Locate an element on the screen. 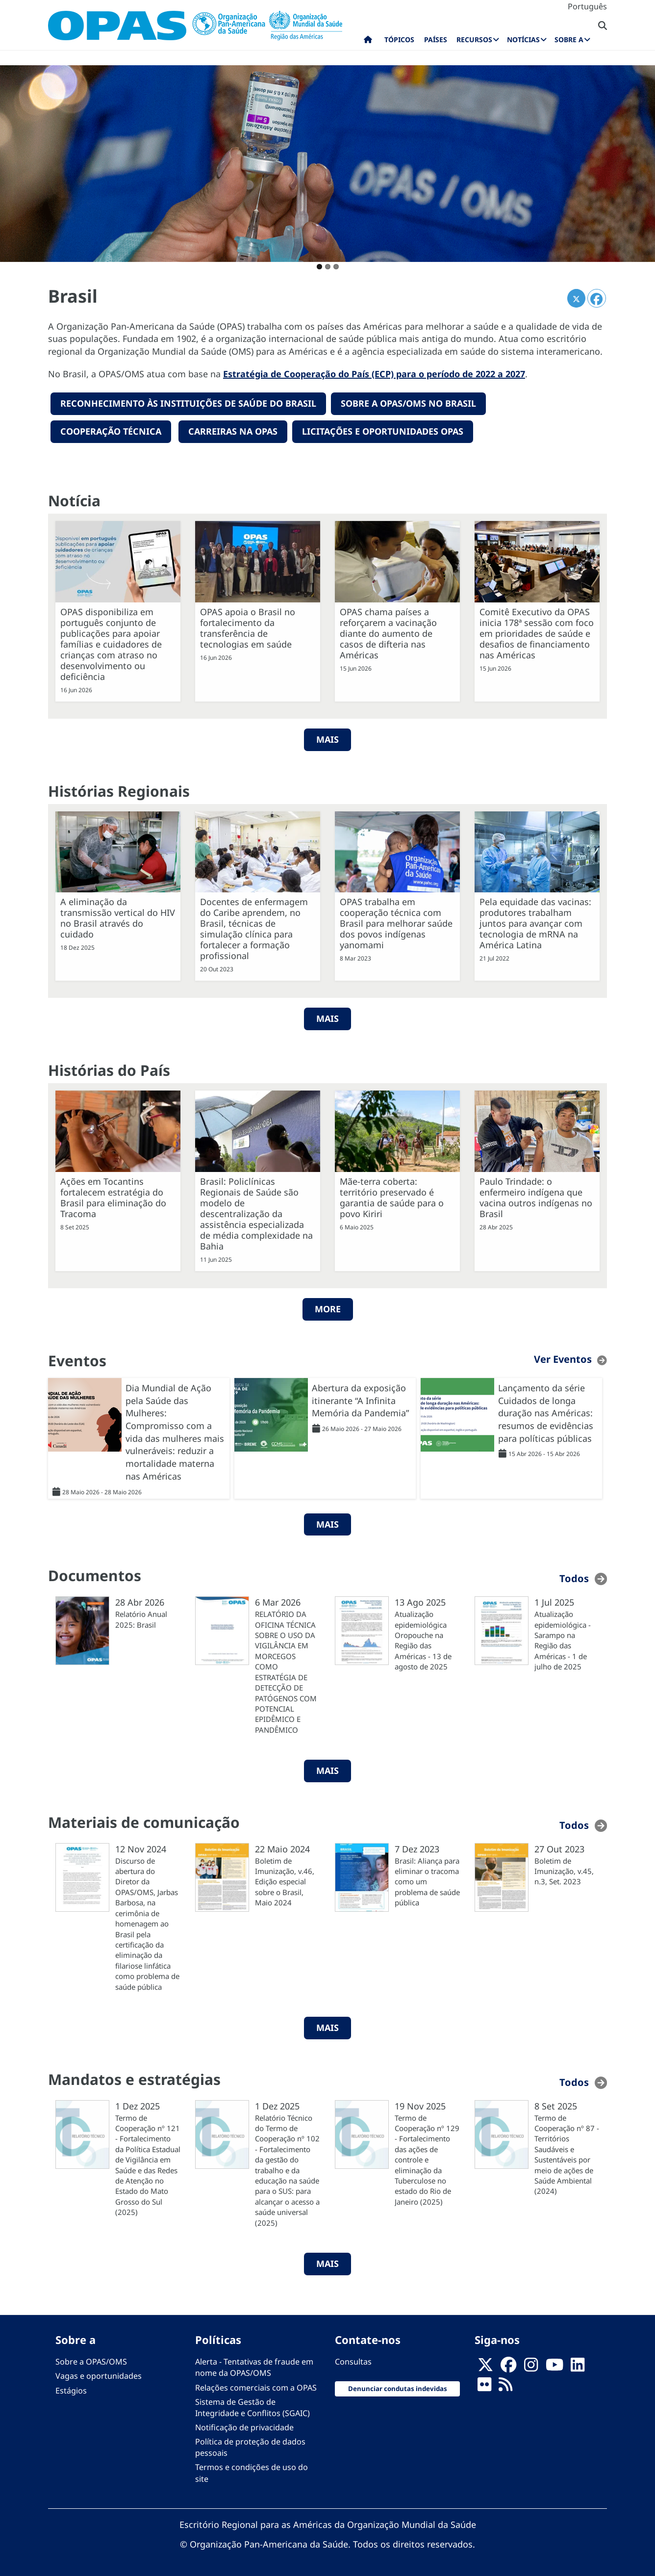 Image resolution: width=655 pixels, height=2576 pixels. OPAS apoia o Brasil no fortalecimento da transferência de tecnologias em saúde is located at coordinates (247, 627).